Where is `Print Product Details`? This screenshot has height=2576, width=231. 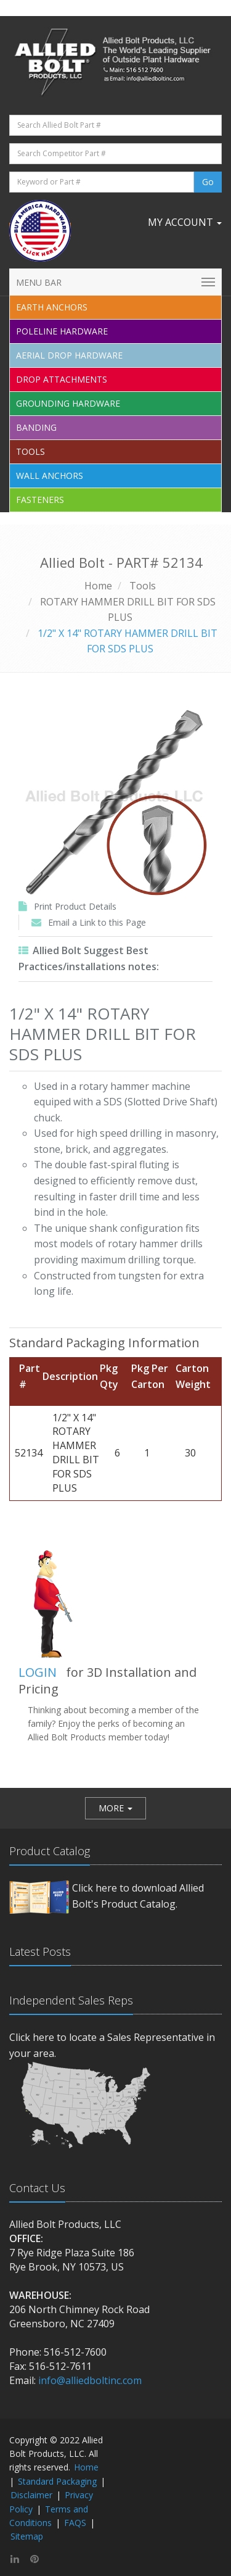 Print Product Details is located at coordinates (75, 906).